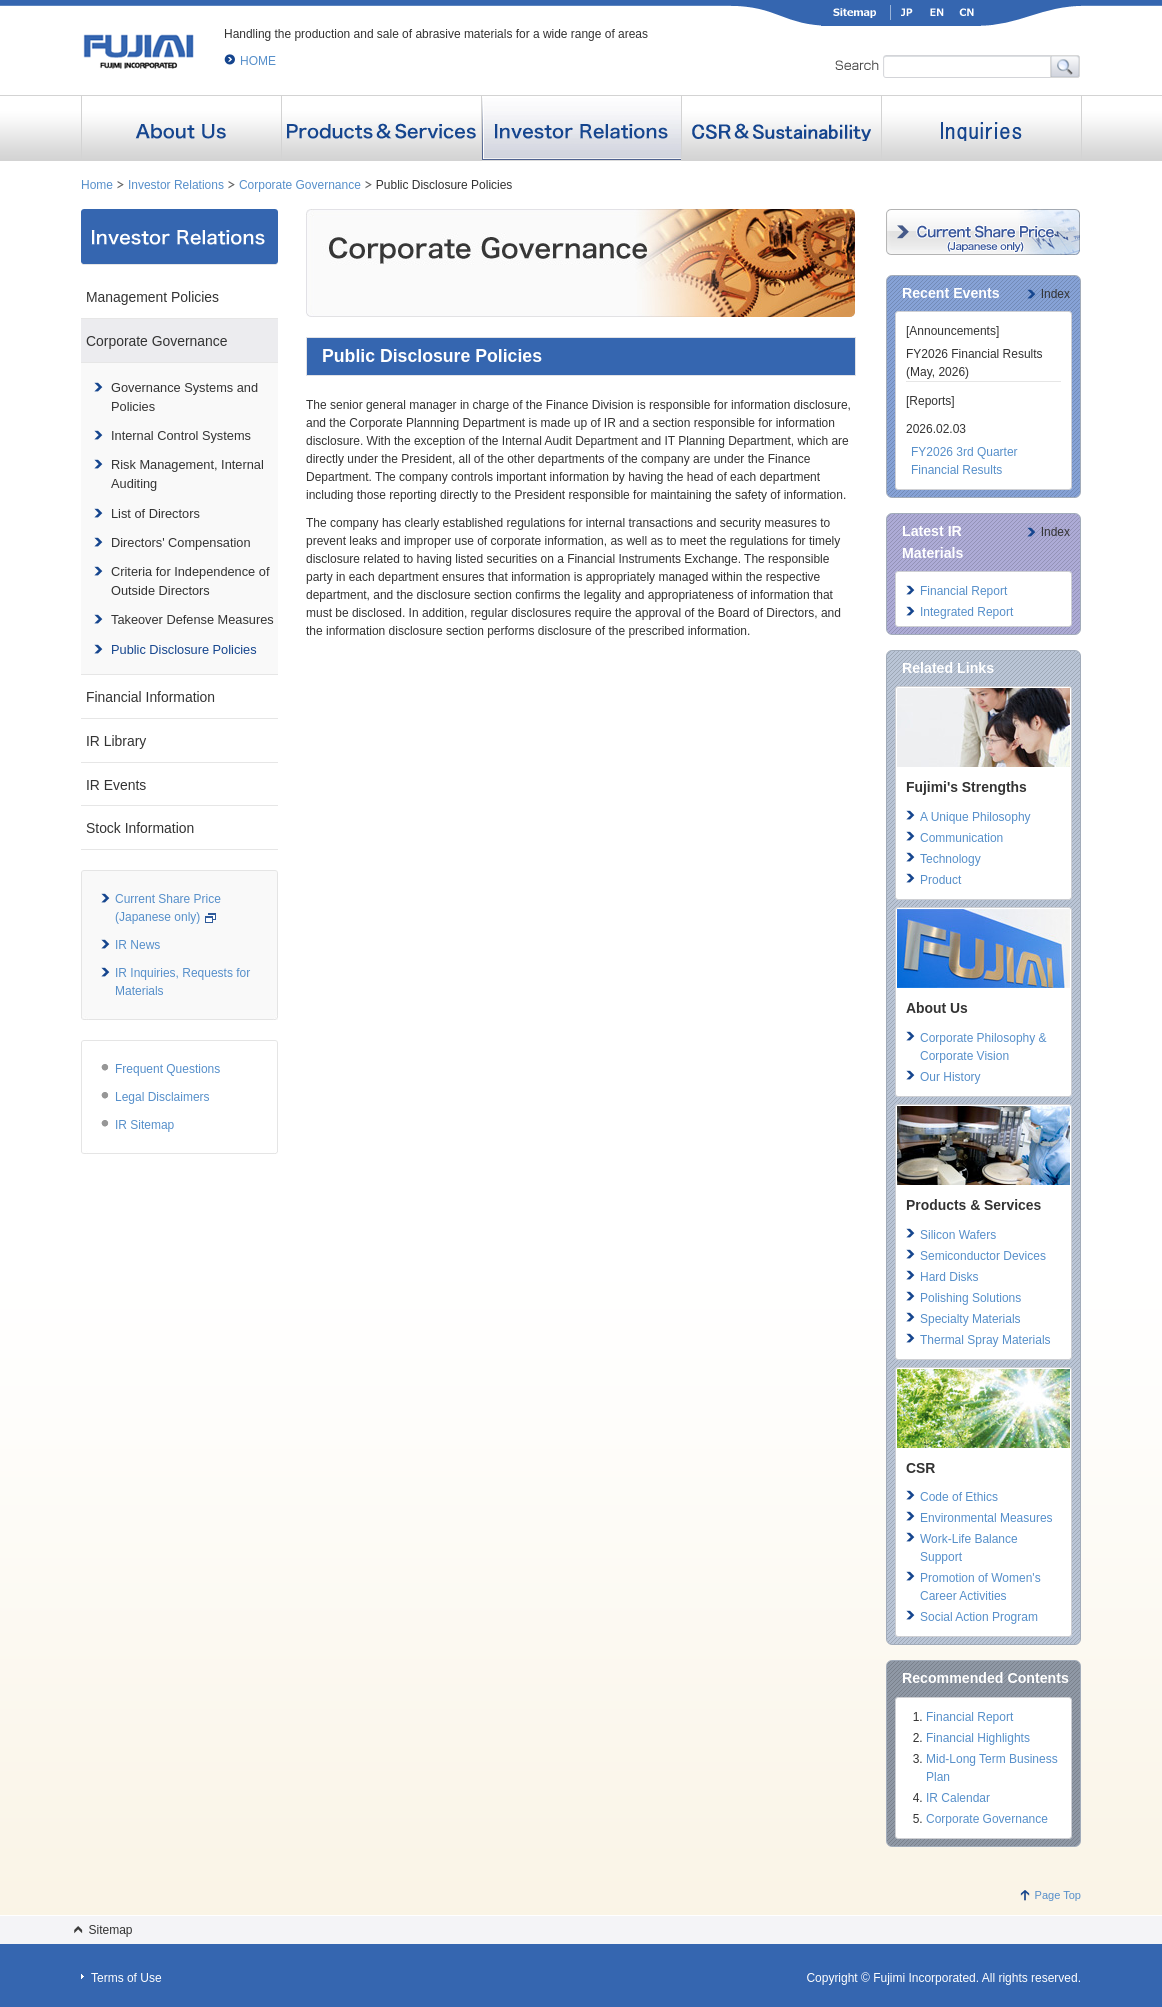 The width and height of the screenshot is (1162, 2007). What do you see at coordinates (184, 649) in the screenshot?
I see `Public Disclosure Policies` at bounding box center [184, 649].